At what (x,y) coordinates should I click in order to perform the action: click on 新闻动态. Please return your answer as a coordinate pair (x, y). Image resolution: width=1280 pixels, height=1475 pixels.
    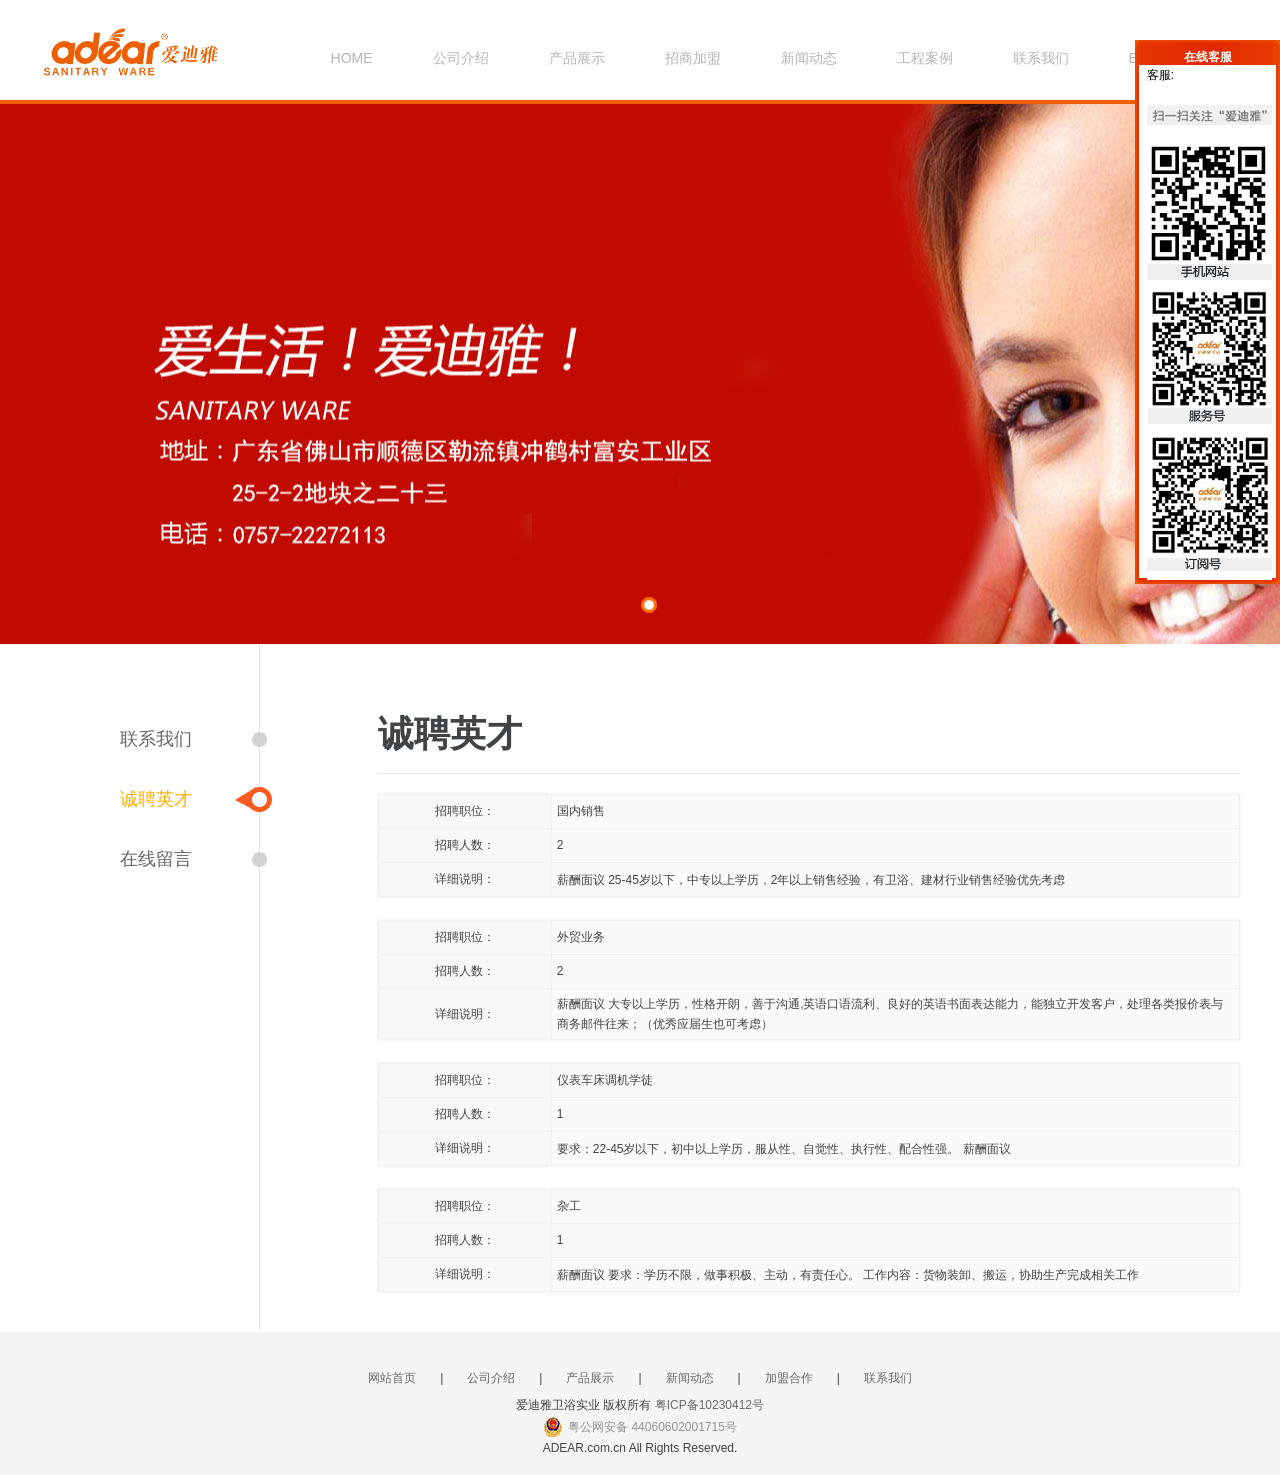
    Looking at the image, I should click on (809, 58).